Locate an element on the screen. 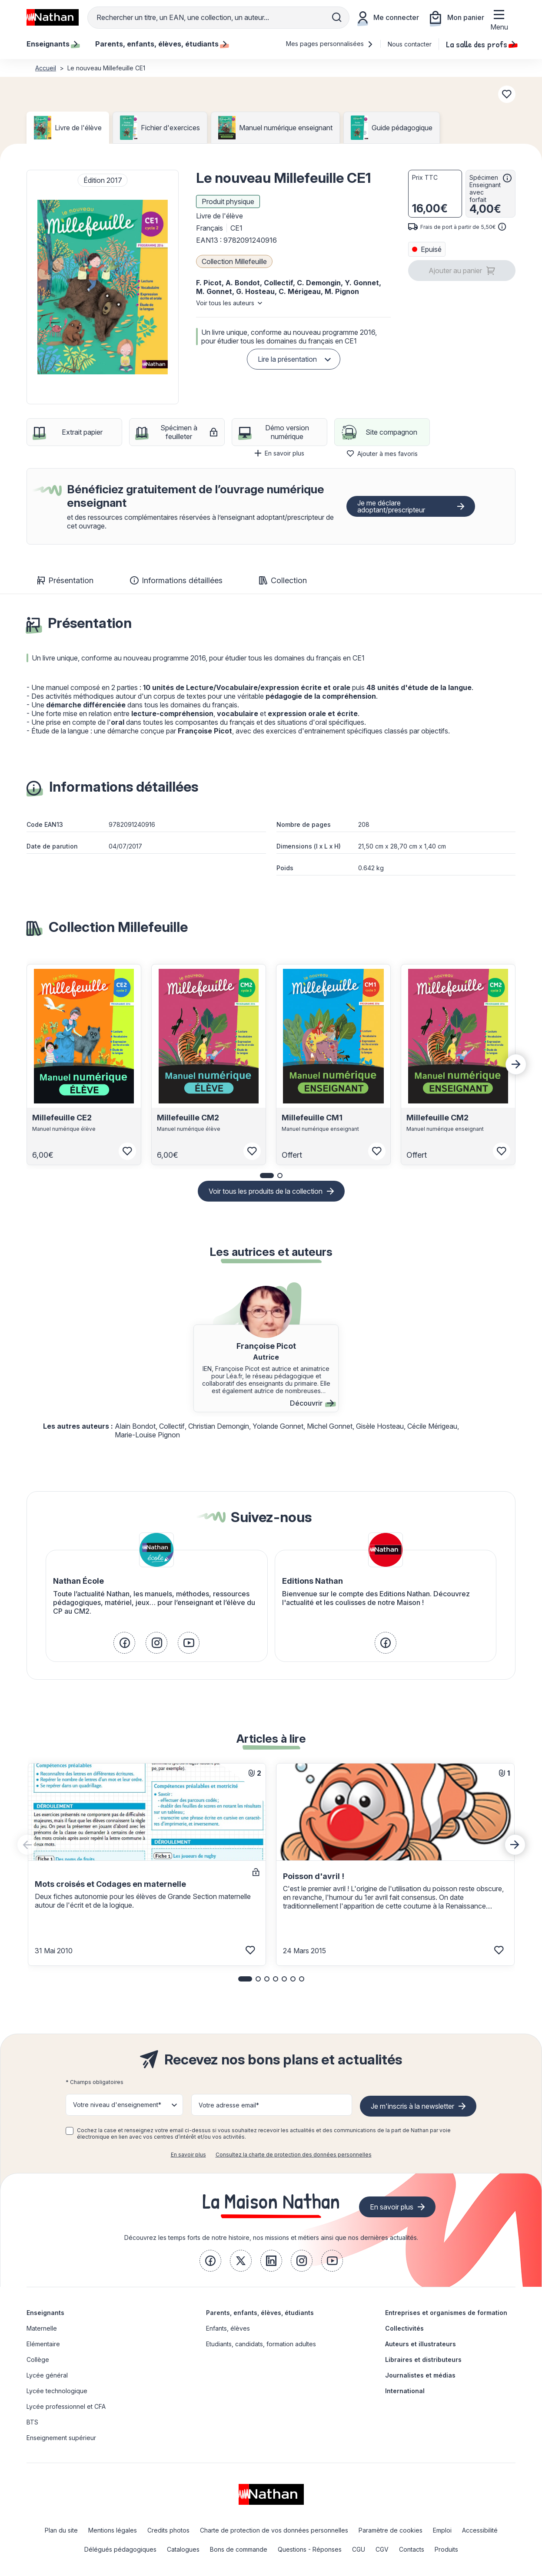  Enseignants is located at coordinates (45, 2312).